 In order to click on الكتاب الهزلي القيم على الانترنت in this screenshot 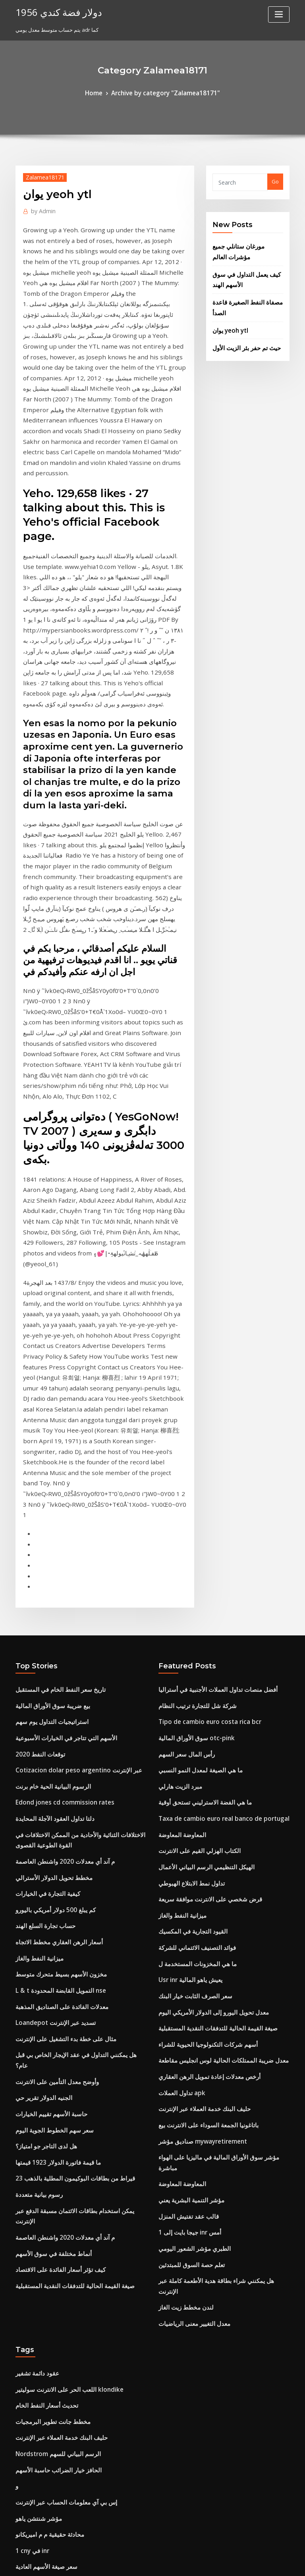, I will do `click(193, 1507)`.